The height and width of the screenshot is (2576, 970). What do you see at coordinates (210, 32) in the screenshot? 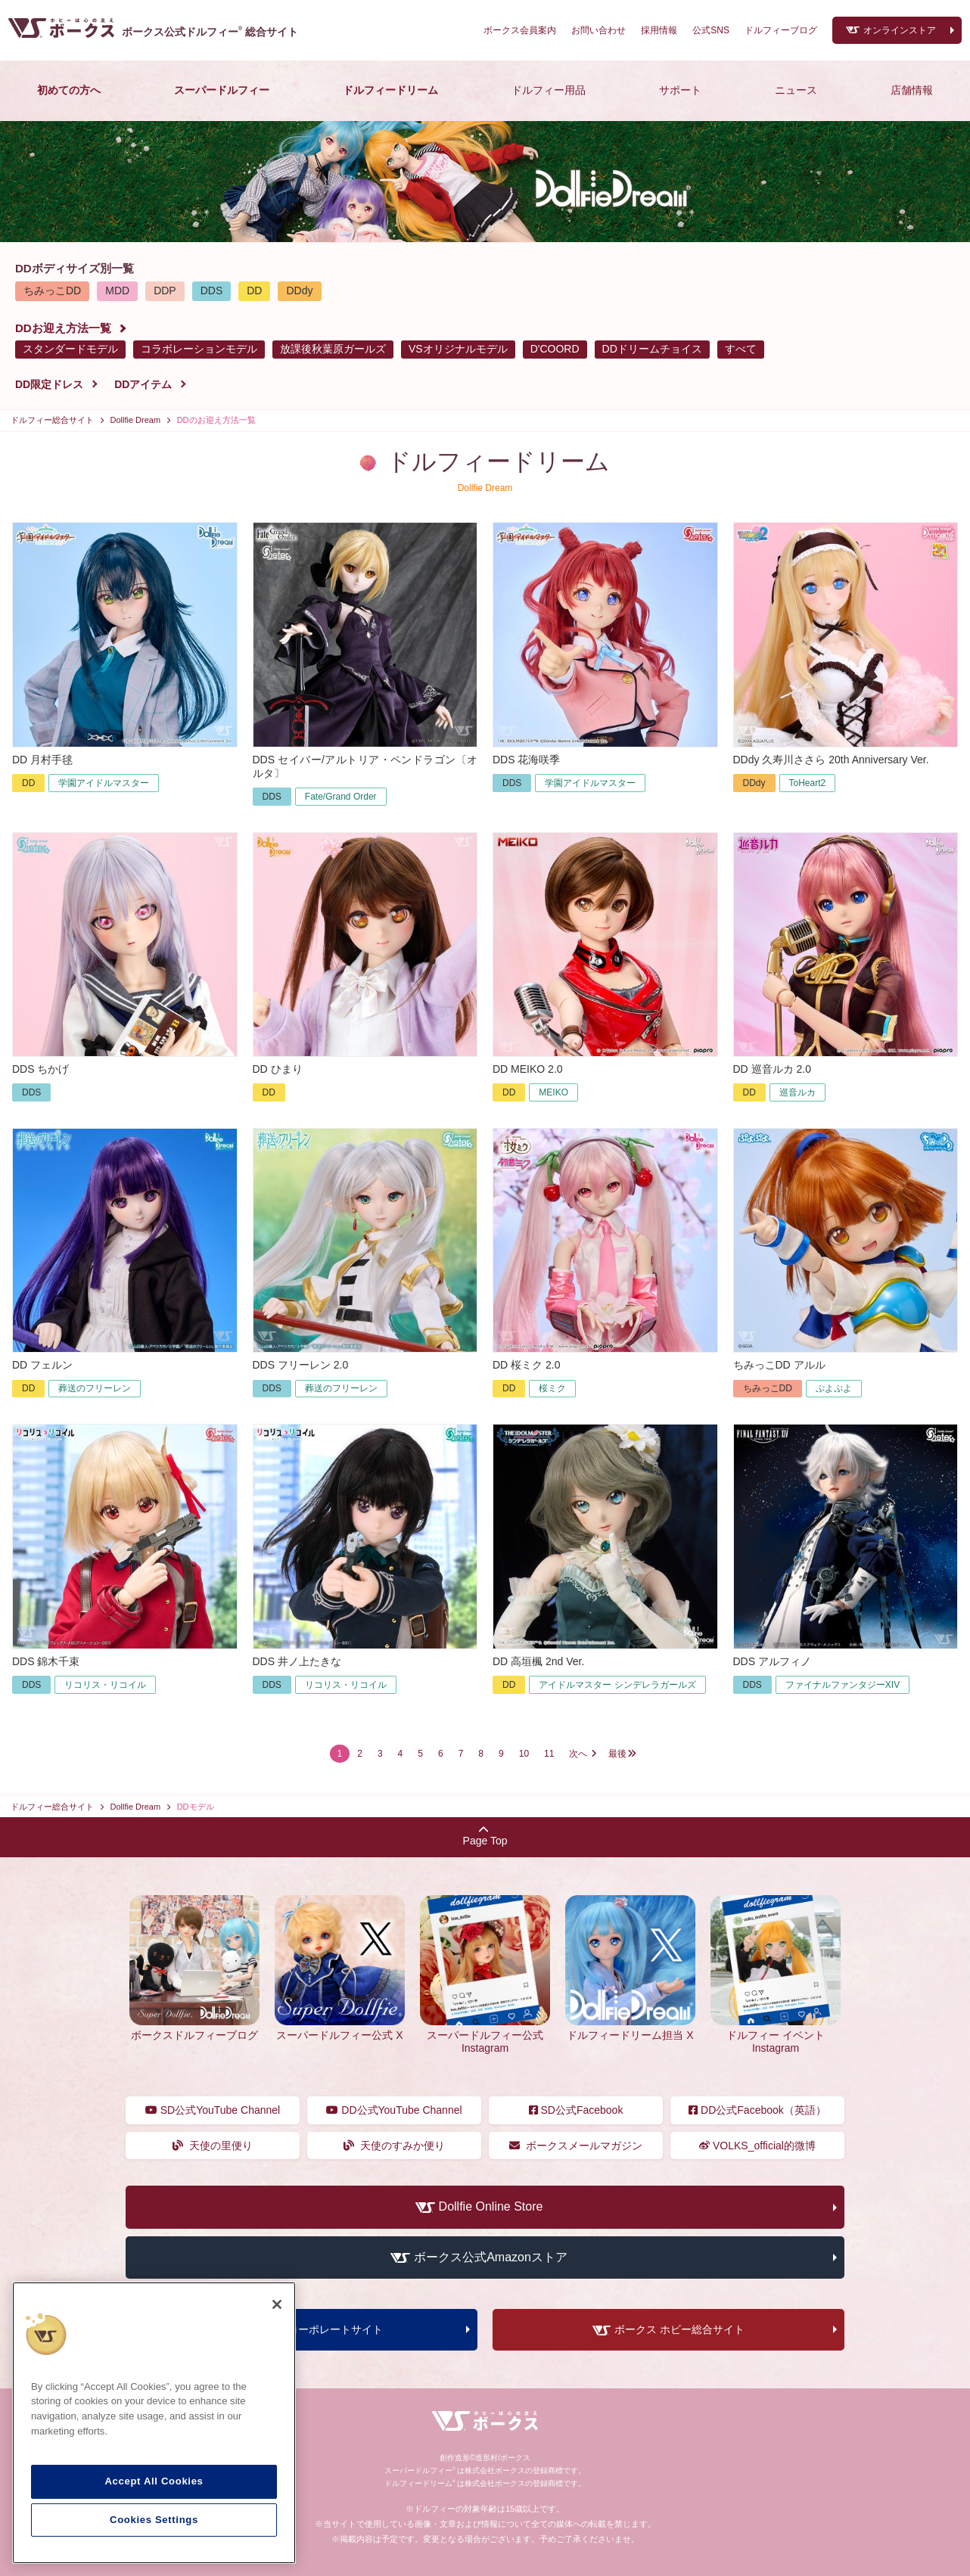
I see `ボークス公式ドルフィー総合サイト` at bounding box center [210, 32].